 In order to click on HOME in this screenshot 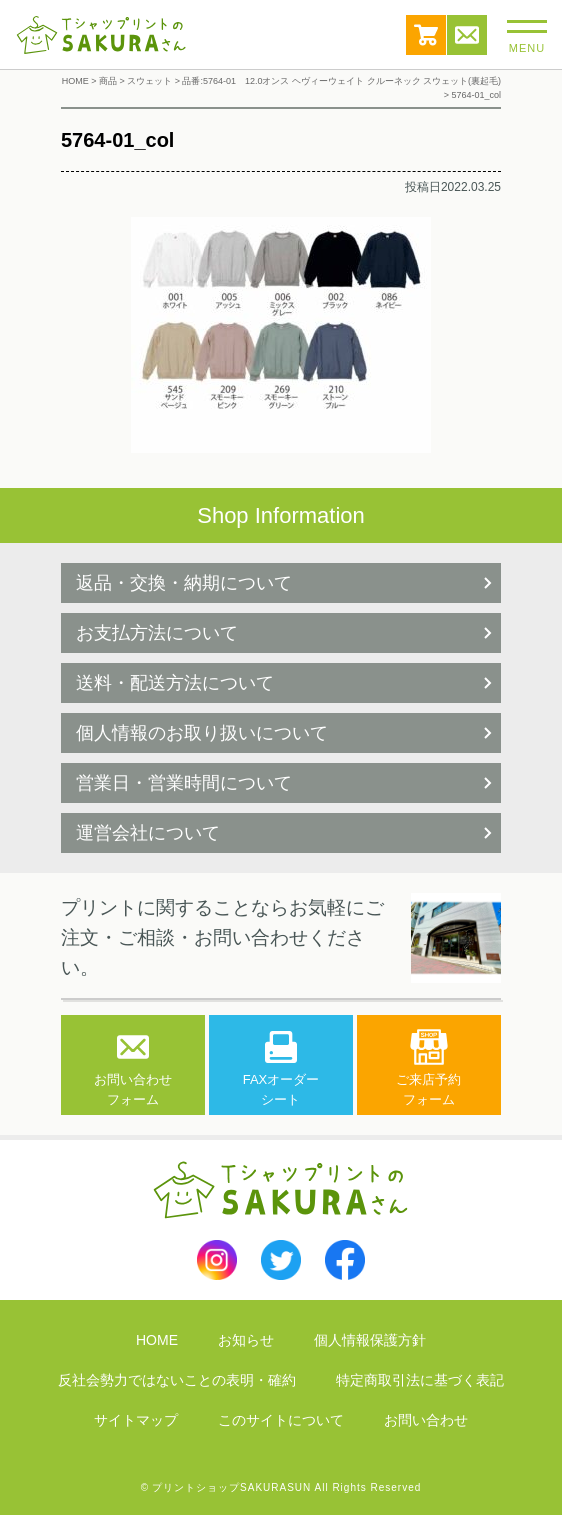, I will do `click(157, 1340)`.